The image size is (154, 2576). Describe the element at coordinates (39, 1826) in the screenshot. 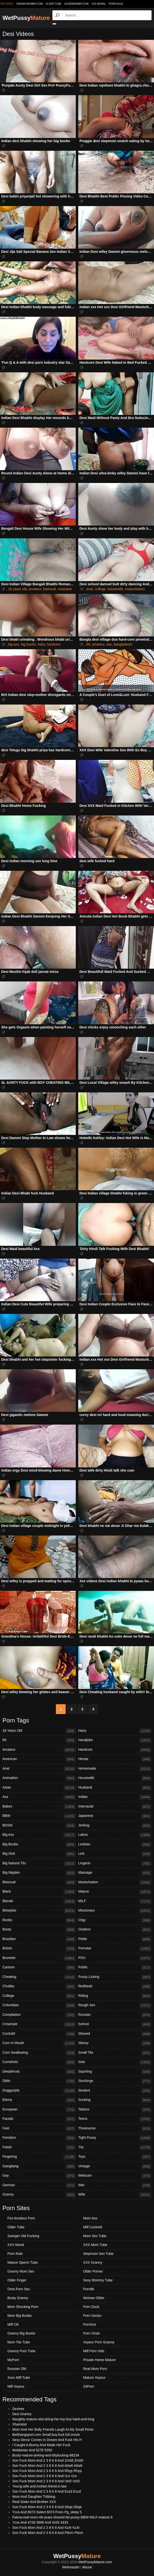

I see `BDSM` at that location.